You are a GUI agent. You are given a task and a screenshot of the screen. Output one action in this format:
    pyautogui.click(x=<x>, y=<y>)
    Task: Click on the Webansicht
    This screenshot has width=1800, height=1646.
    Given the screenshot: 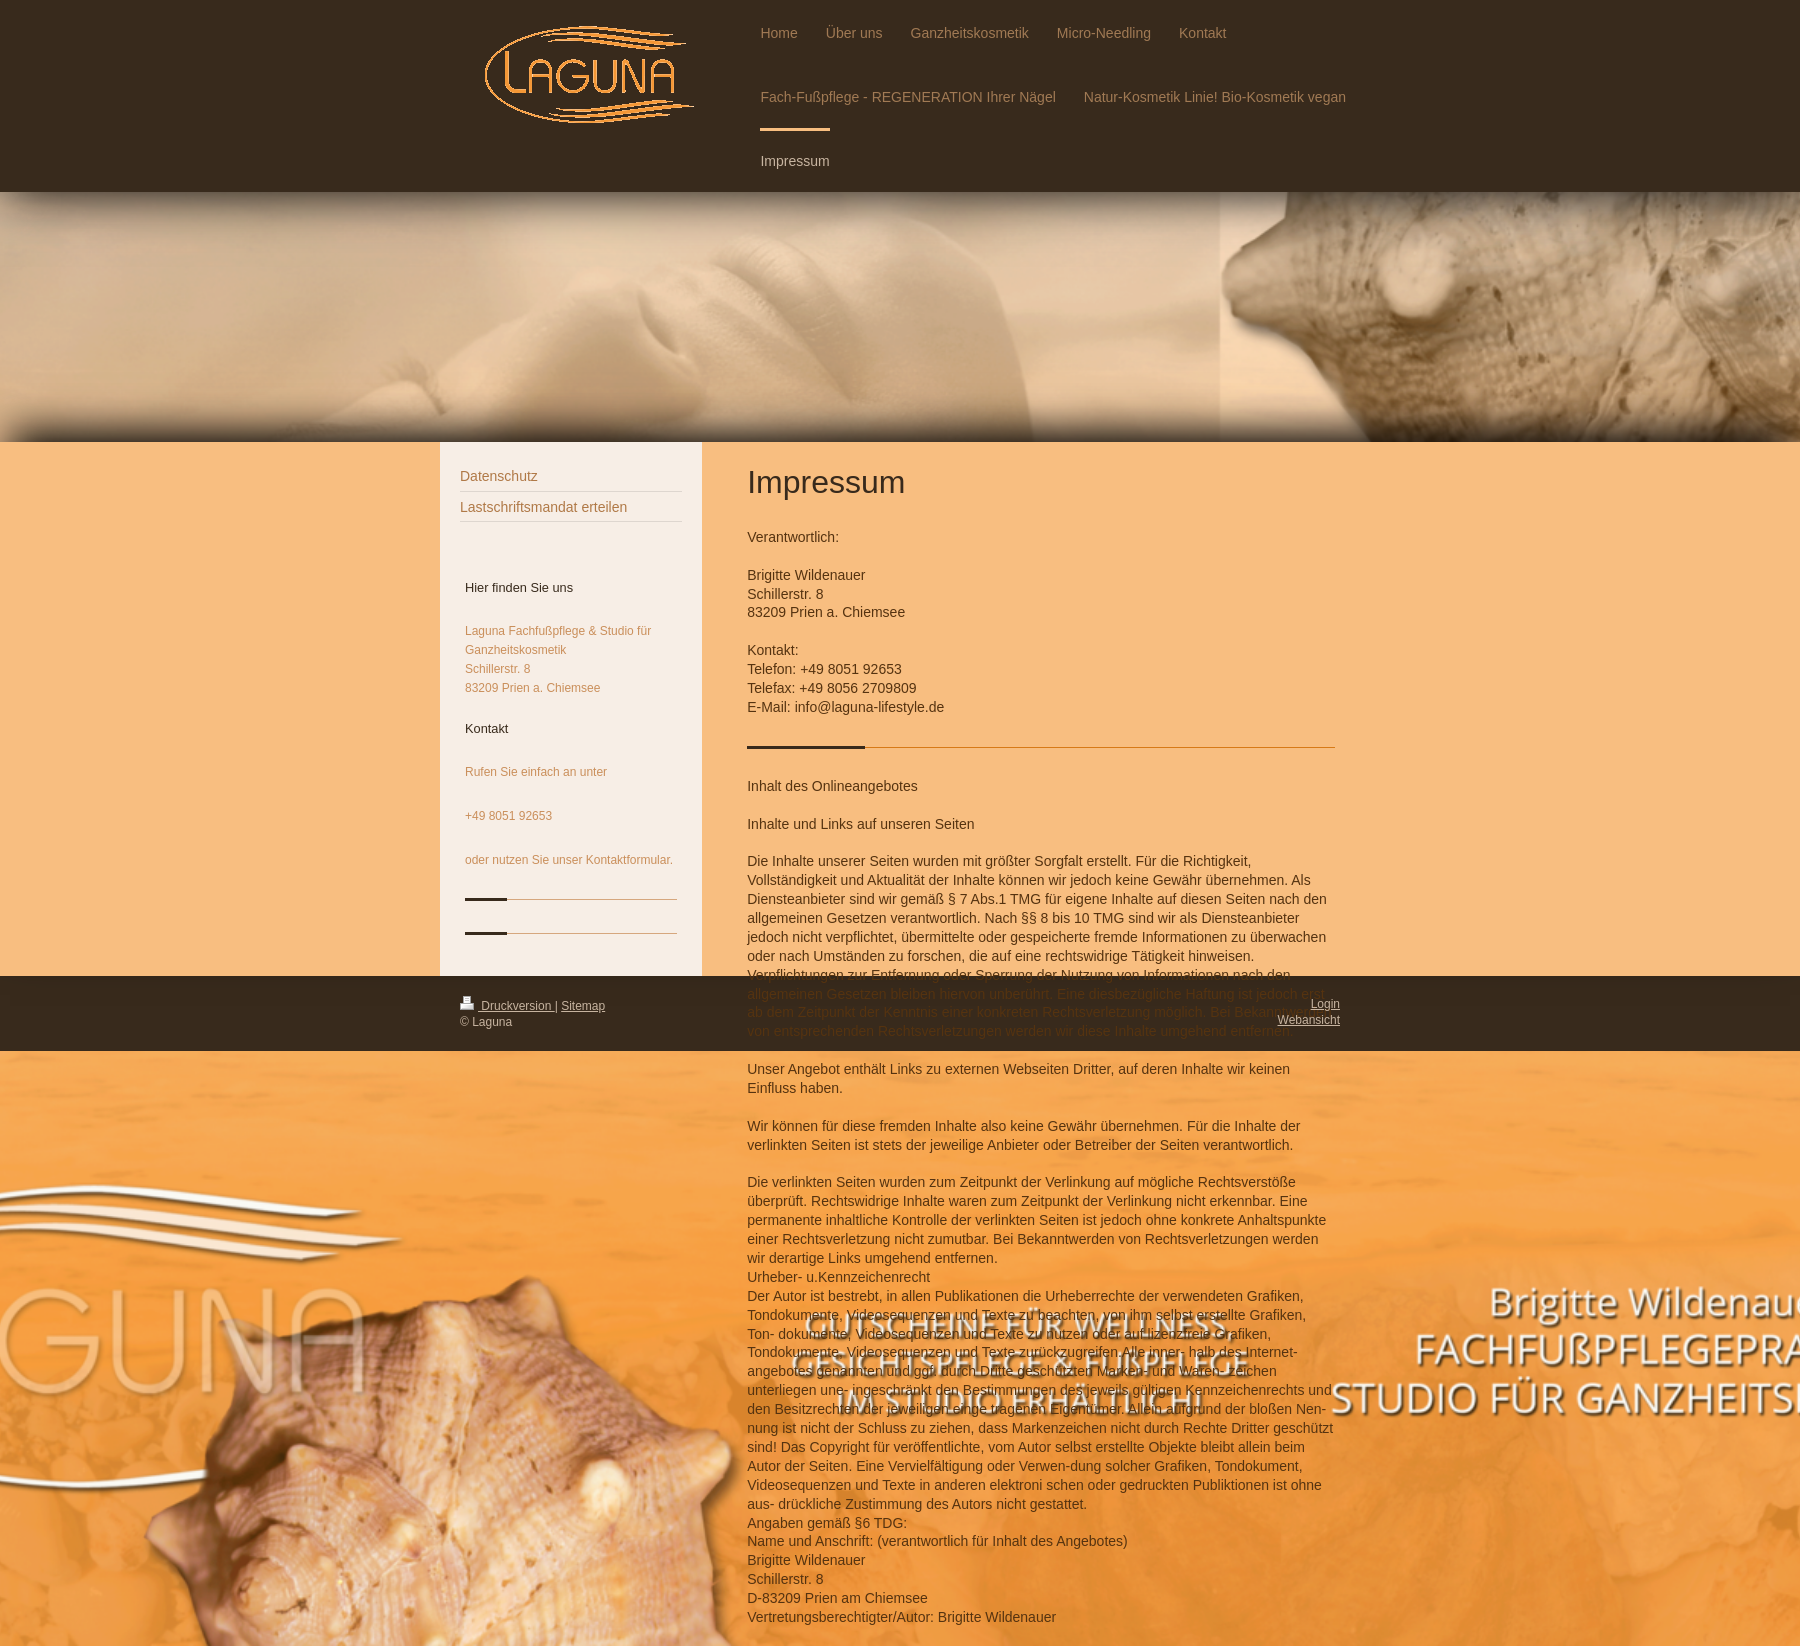 What is the action you would take?
    pyautogui.click(x=1309, y=1020)
    